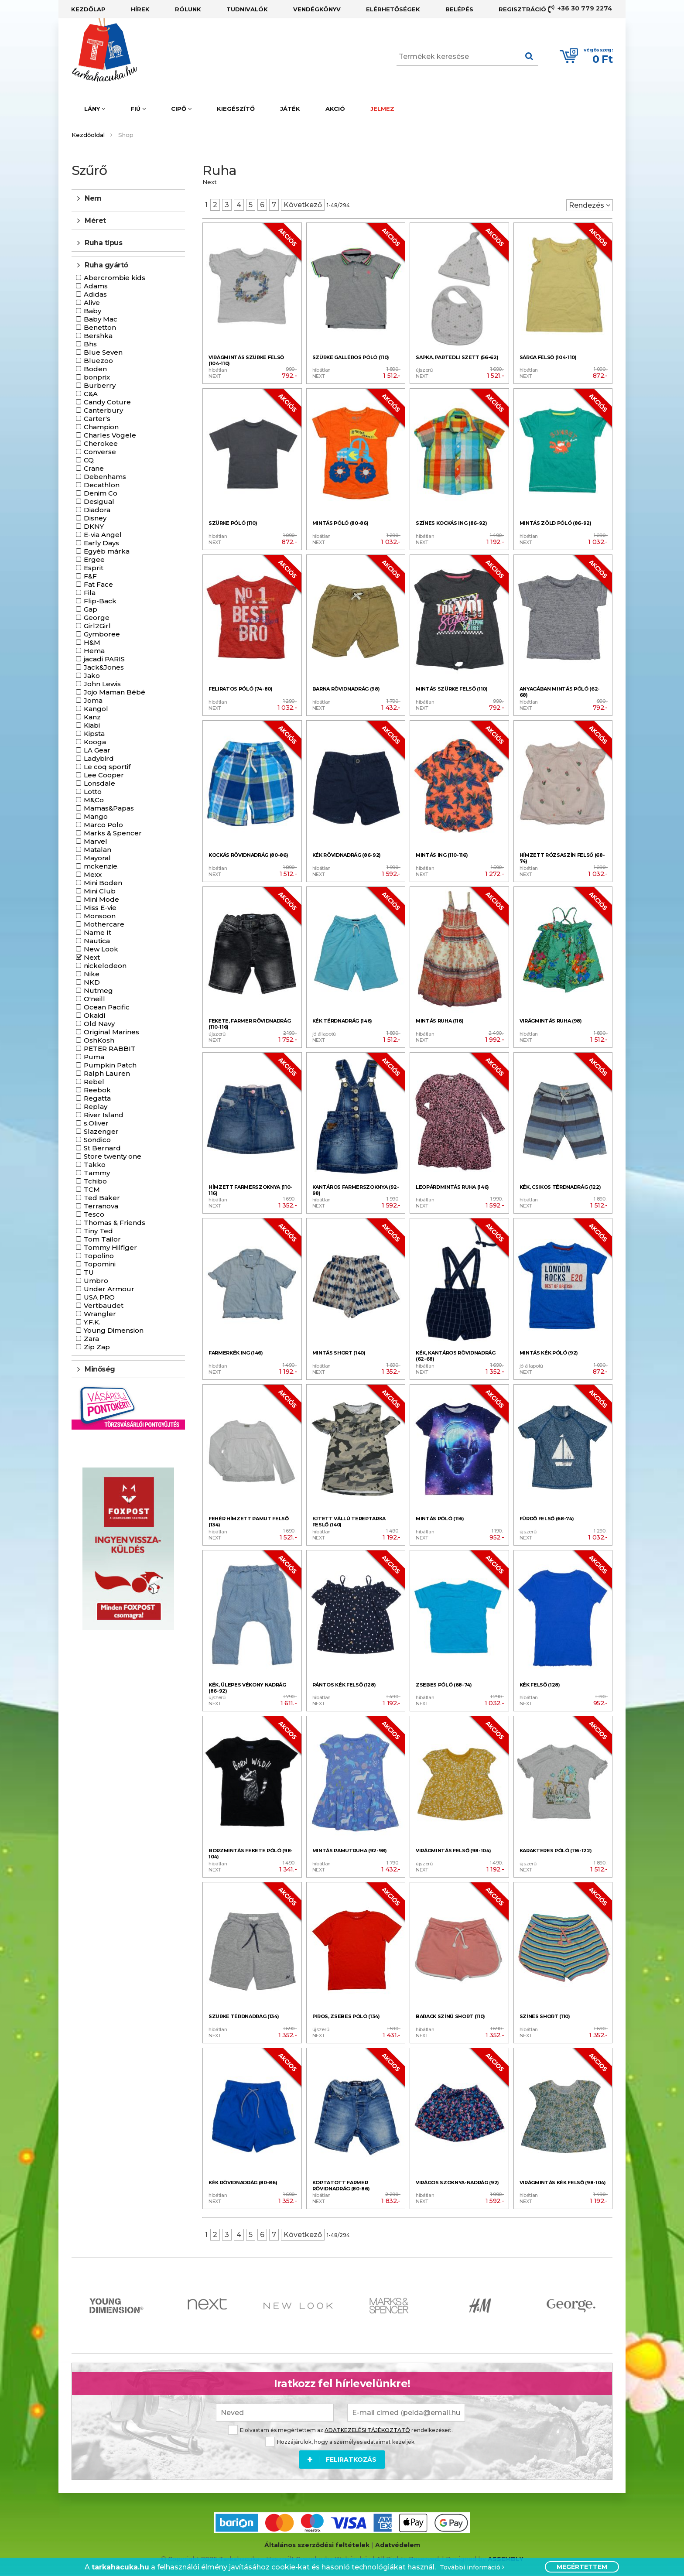 This screenshot has width=684, height=2576. I want to click on Következő, so click(303, 205).